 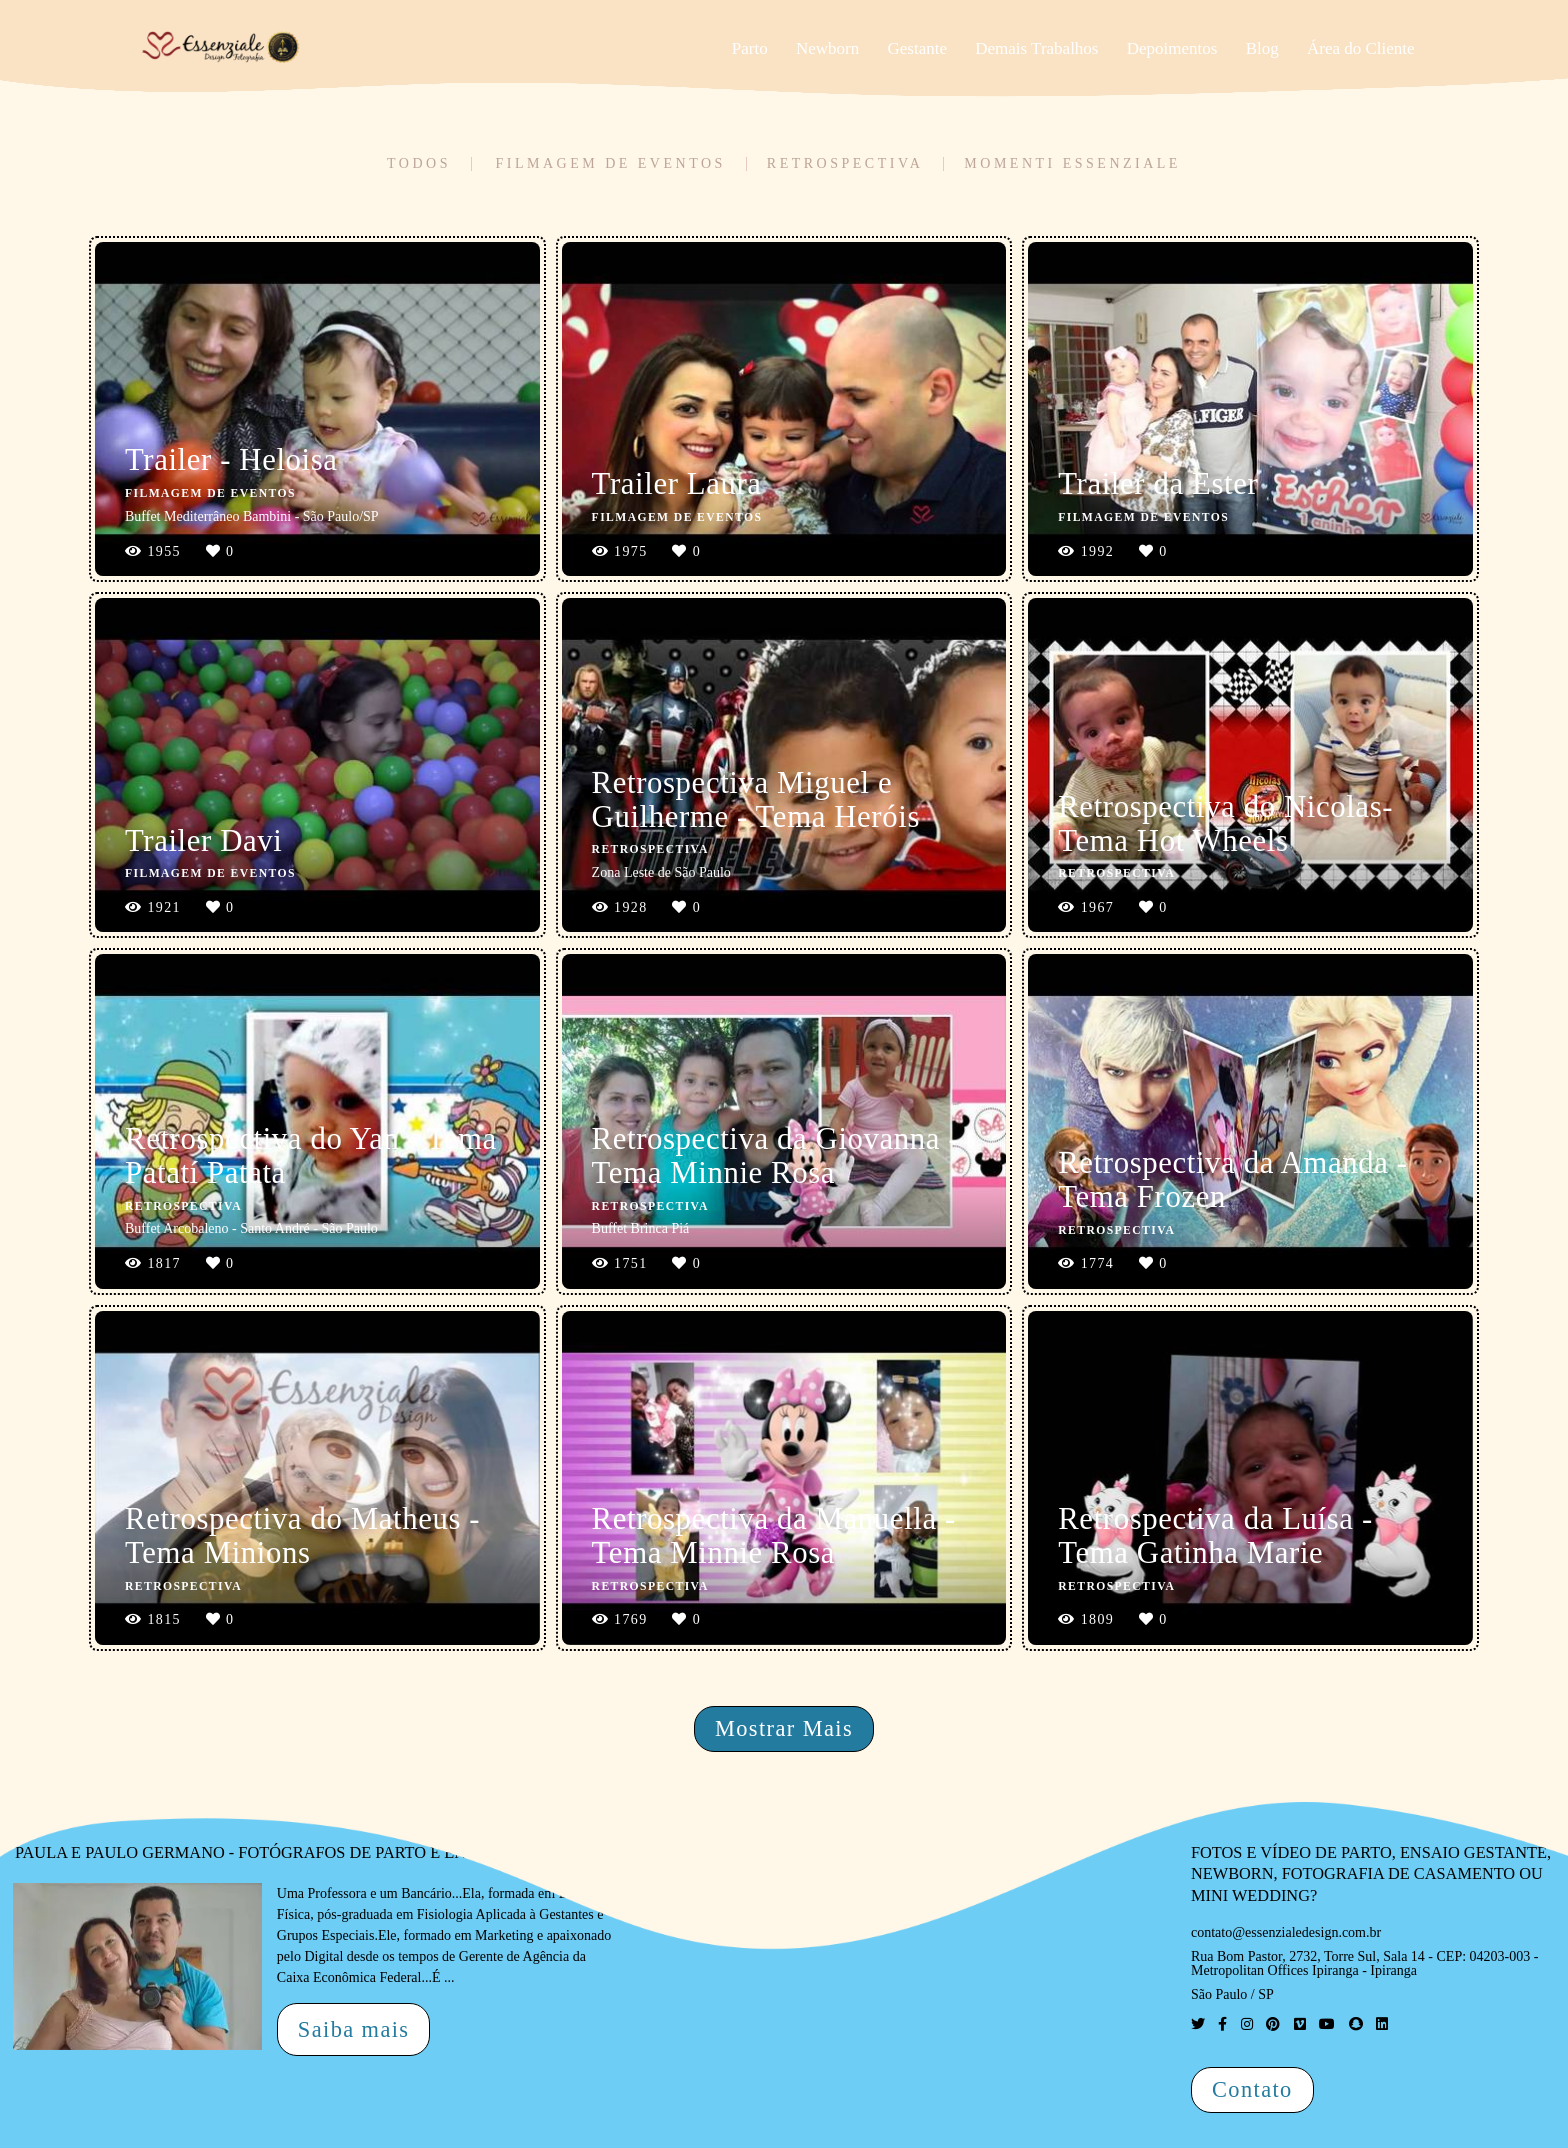 I want to click on Filmagem de Eventos, so click(x=610, y=164).